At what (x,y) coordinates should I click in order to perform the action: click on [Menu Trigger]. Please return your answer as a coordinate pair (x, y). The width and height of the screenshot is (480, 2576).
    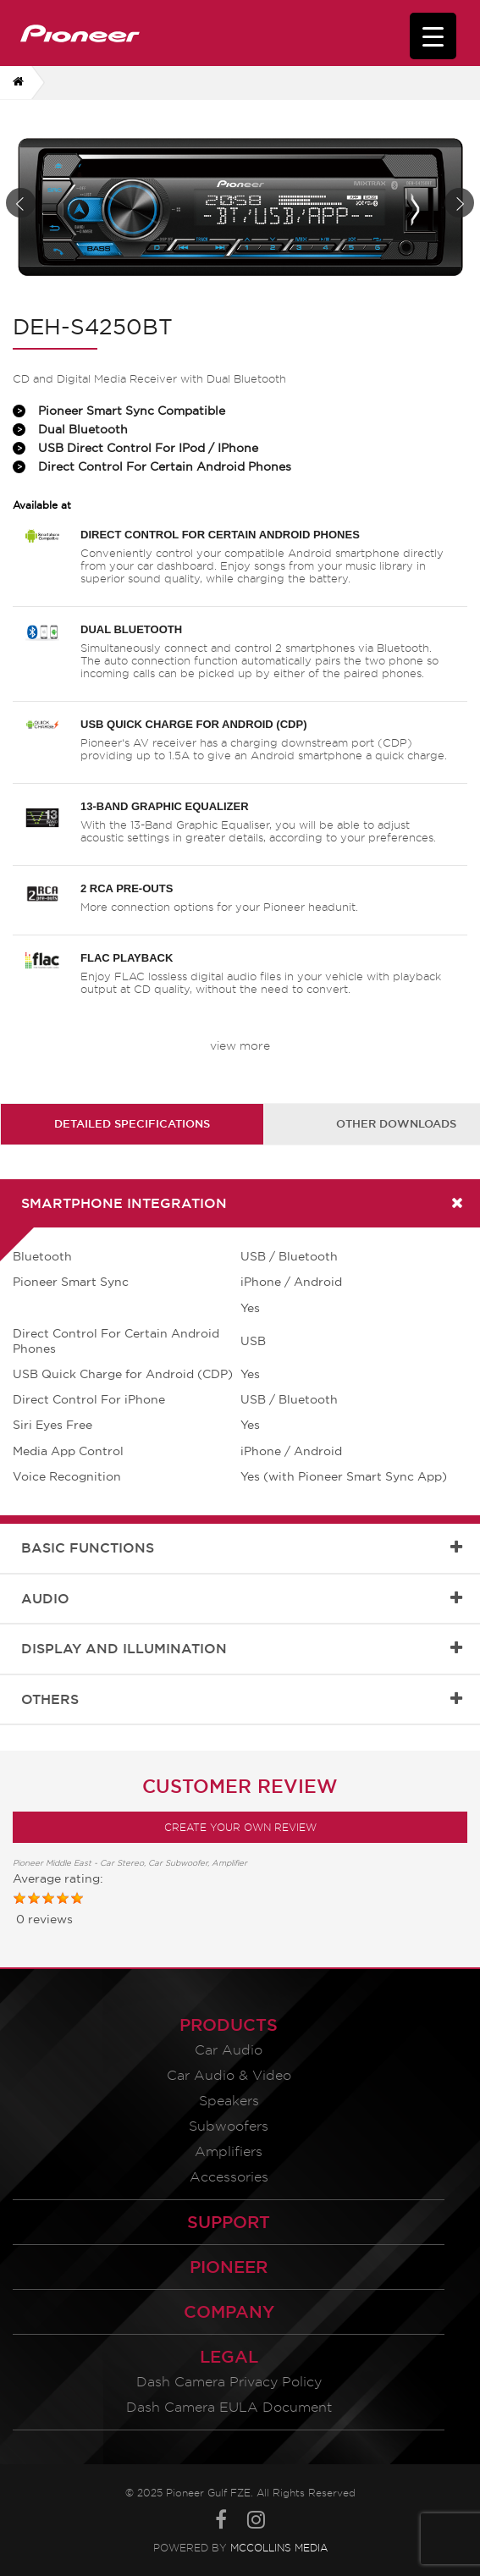
    Looking at the image, I should click on (433, 36).